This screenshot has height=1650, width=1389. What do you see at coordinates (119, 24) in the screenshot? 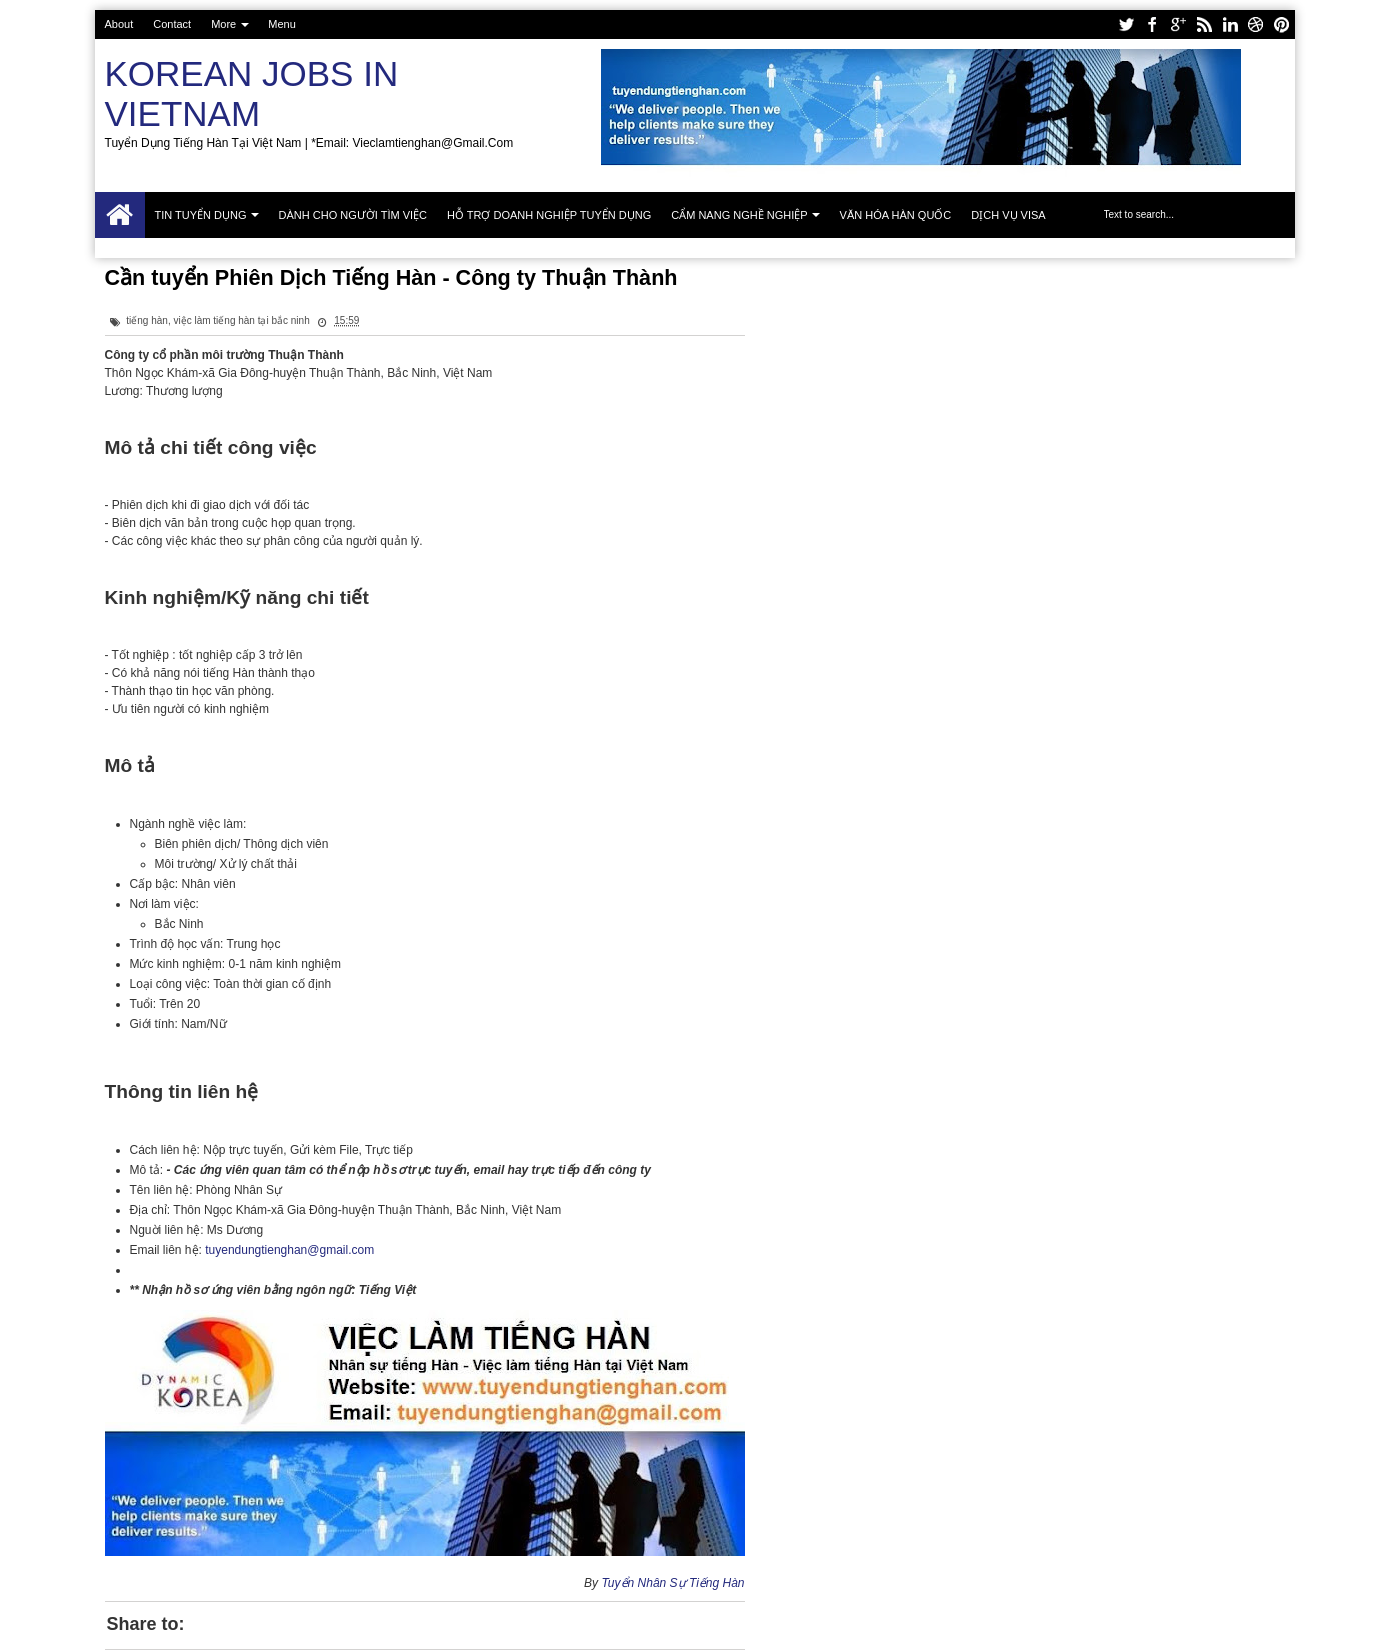
I see `About` at bounding box center [119, 24].